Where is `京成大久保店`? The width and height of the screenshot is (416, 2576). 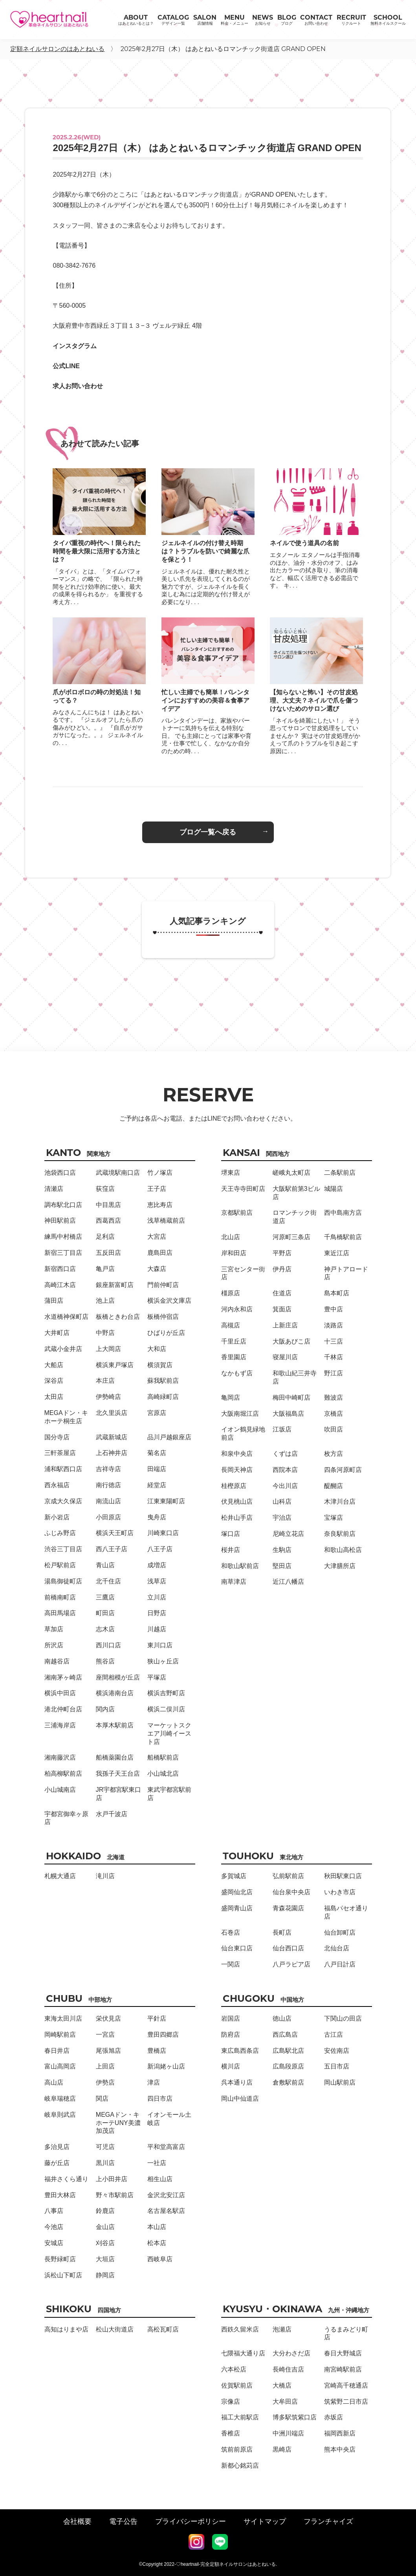
京成大久保店 is located at coordinates (63, 1501).